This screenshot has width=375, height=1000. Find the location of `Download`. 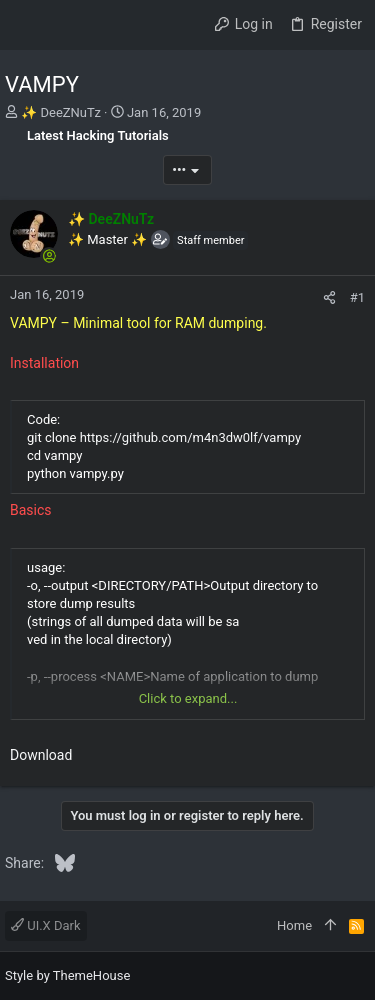

Download is located at coordinates (41, 755).